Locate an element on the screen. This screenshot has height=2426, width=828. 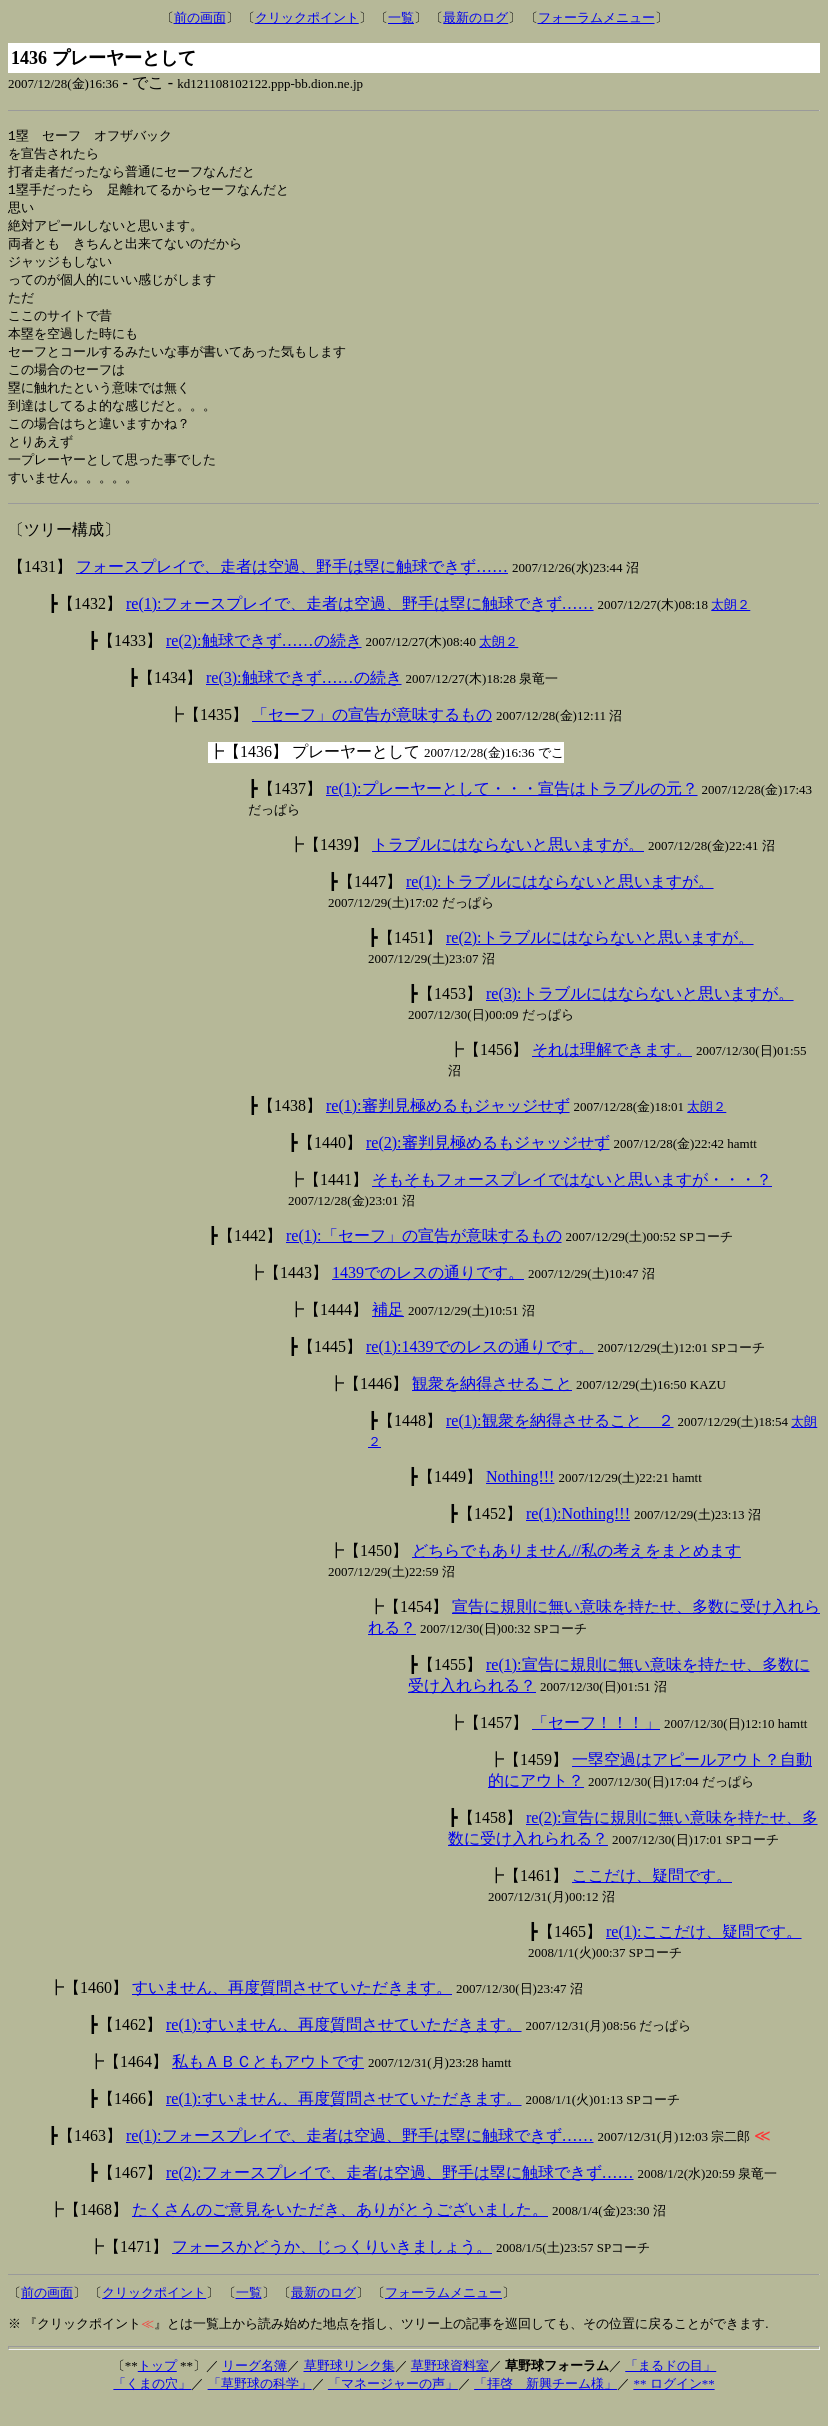
一覧 is located at coordinates (401, 17).